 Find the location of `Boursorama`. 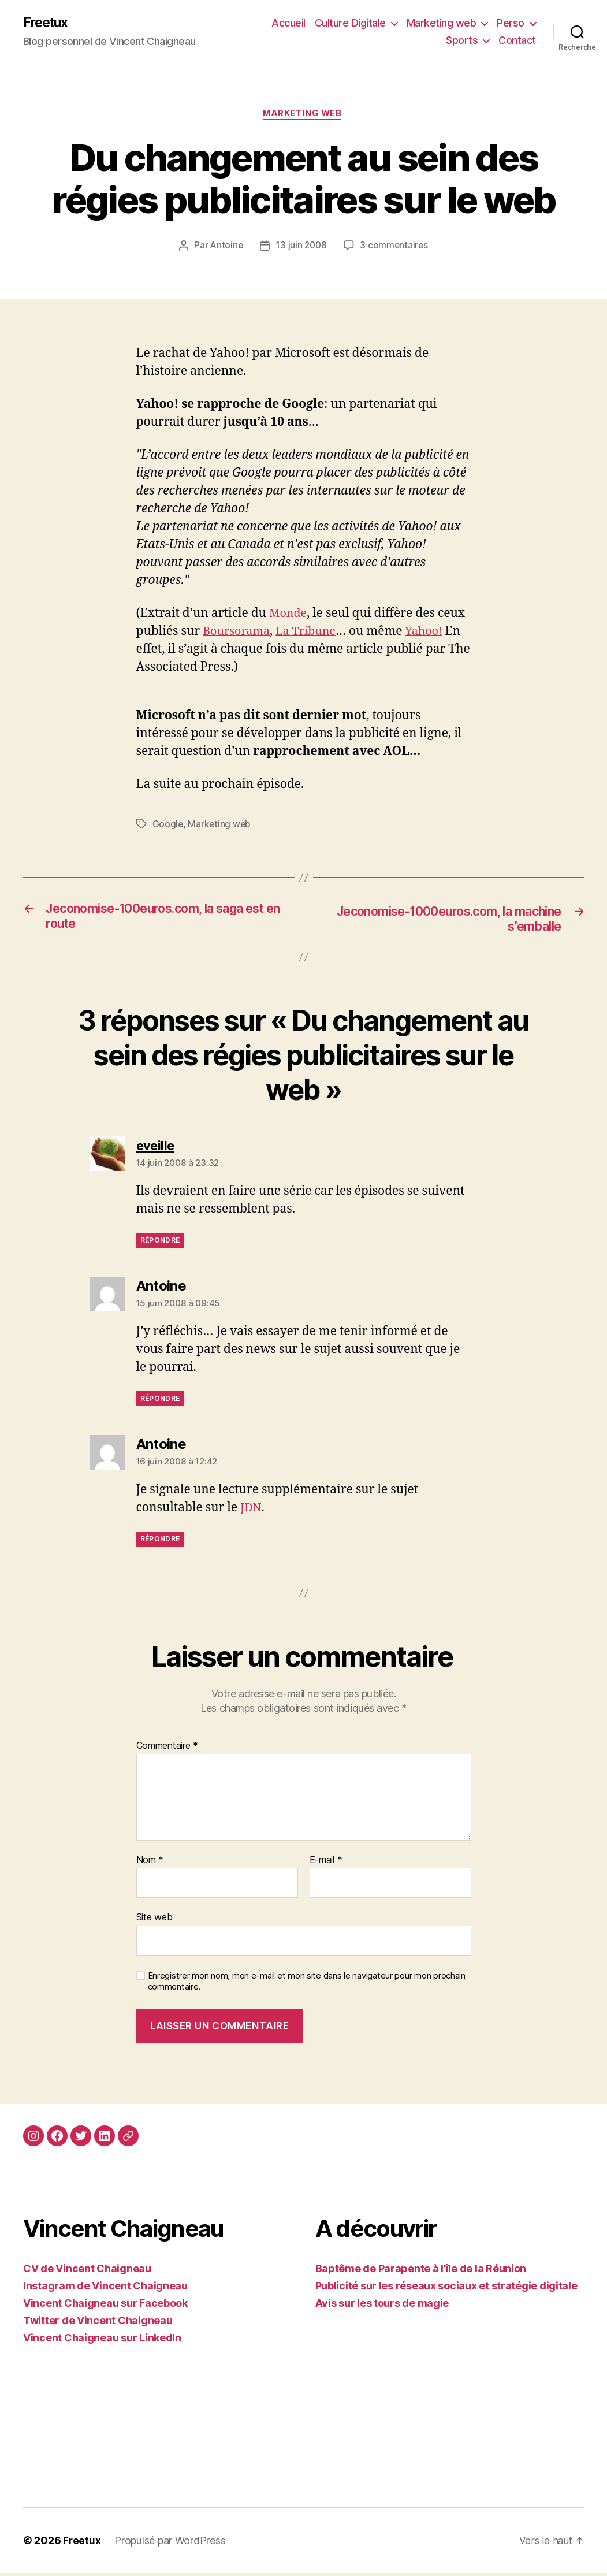

Boursorama is located at coordinates (238, 633).